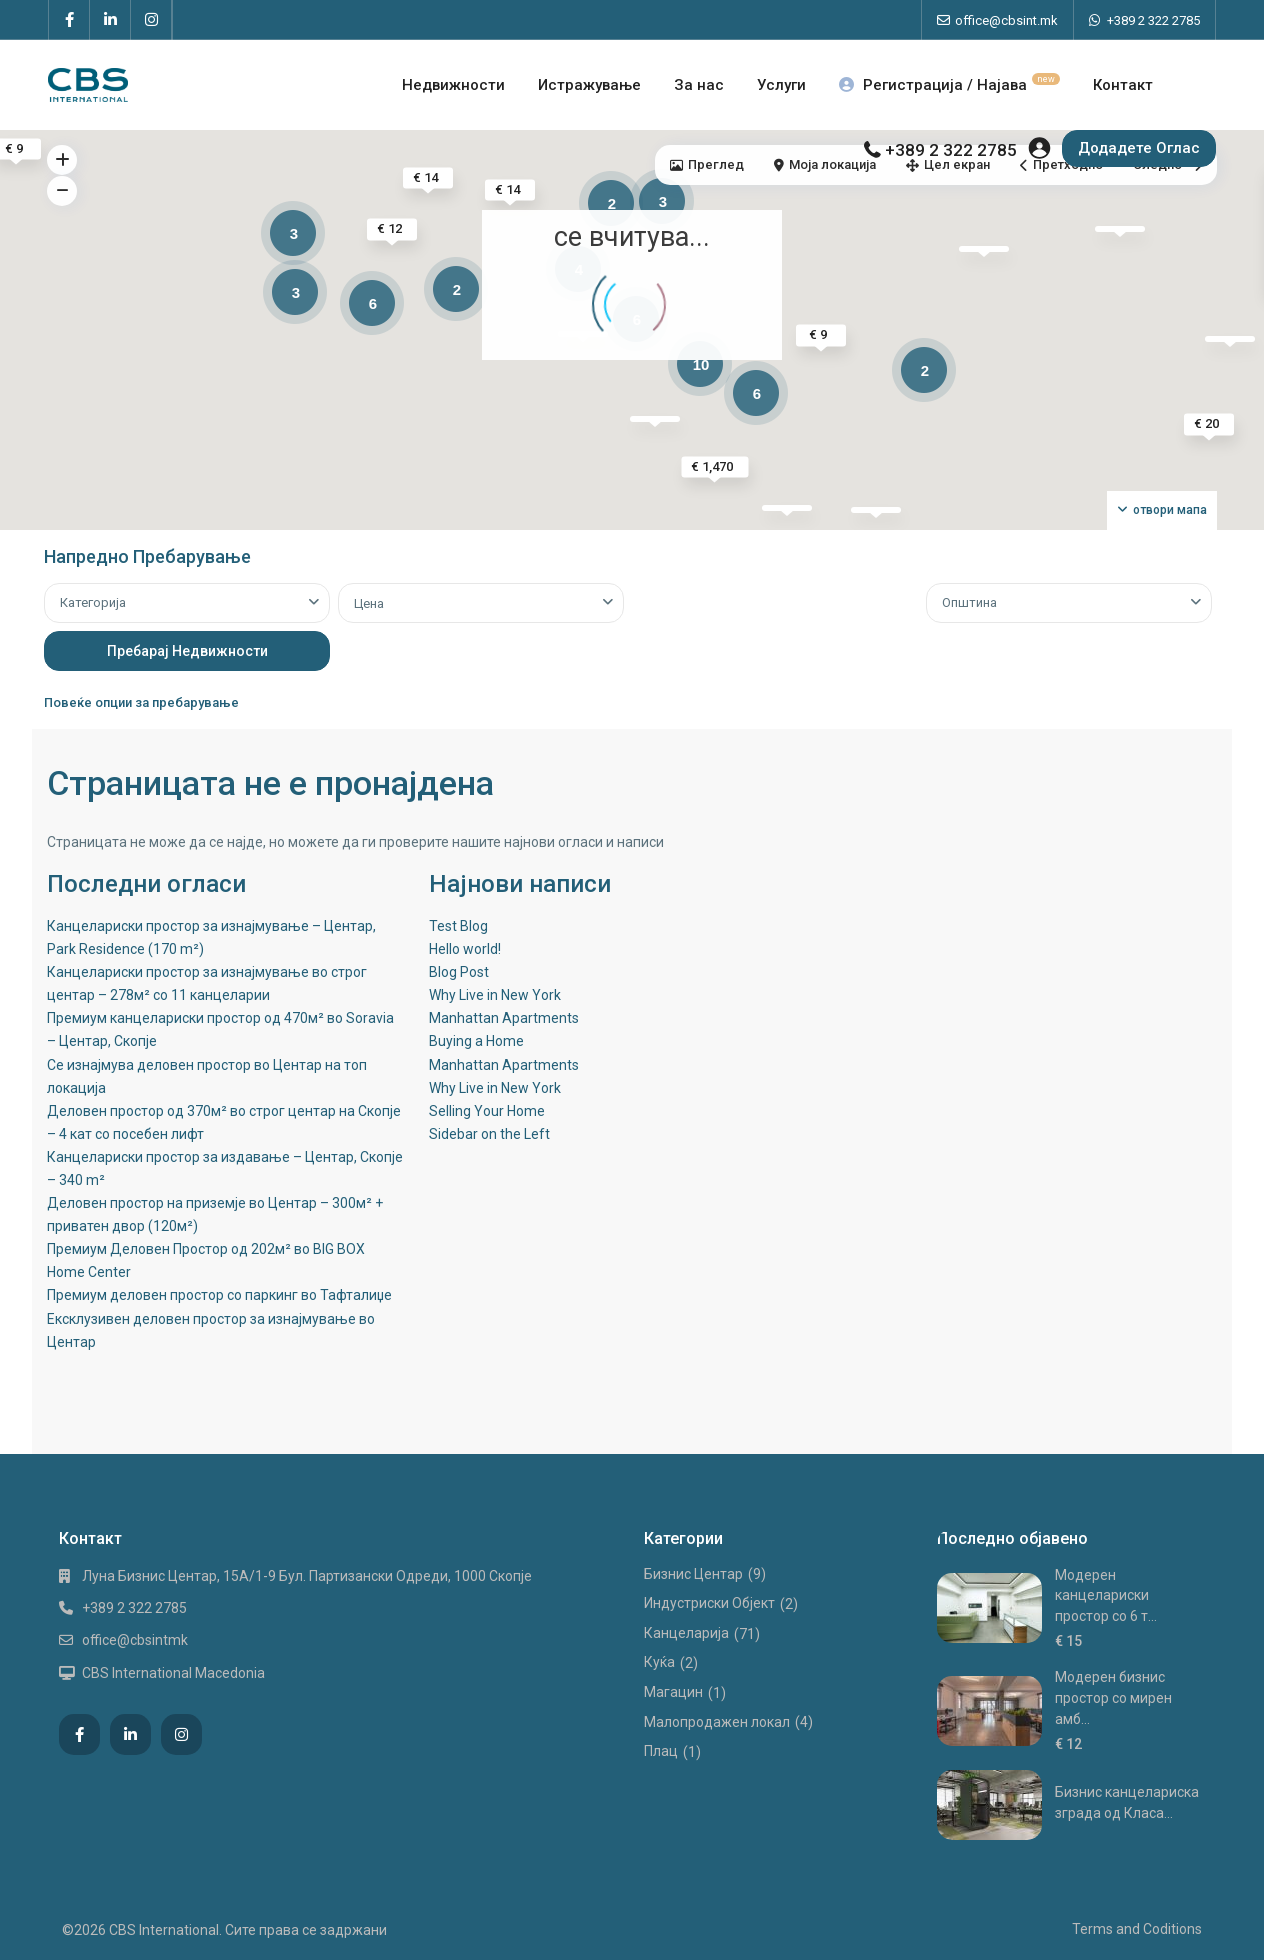 This screenshot has height=1960, width=1264. Describe the element at coordinates (659, 1662) in the screenshot. I see `Куќа` at that location.